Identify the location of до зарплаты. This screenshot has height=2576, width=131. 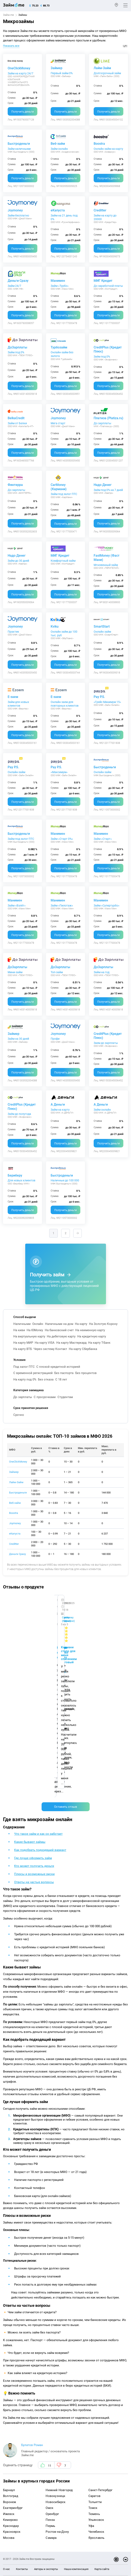
(22, 1401).